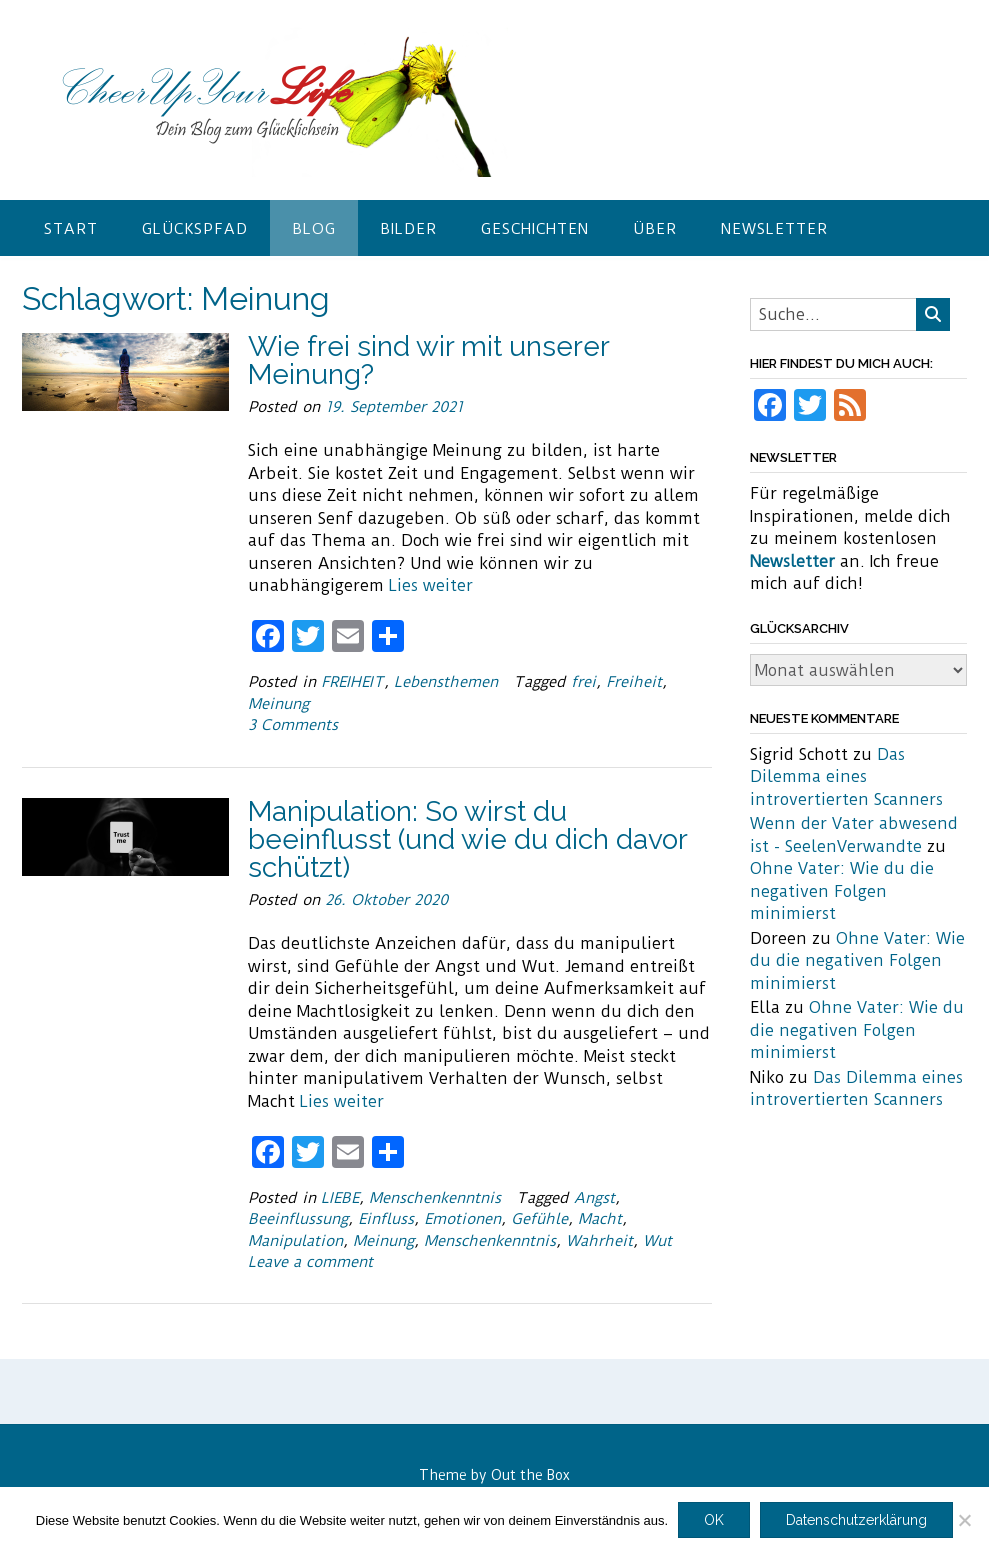 Image resolution: width=989 pixels, height=1553 pixels. Describe the element at coordinates (594, 1198) in the screenshot. I see `Angst` at that location.